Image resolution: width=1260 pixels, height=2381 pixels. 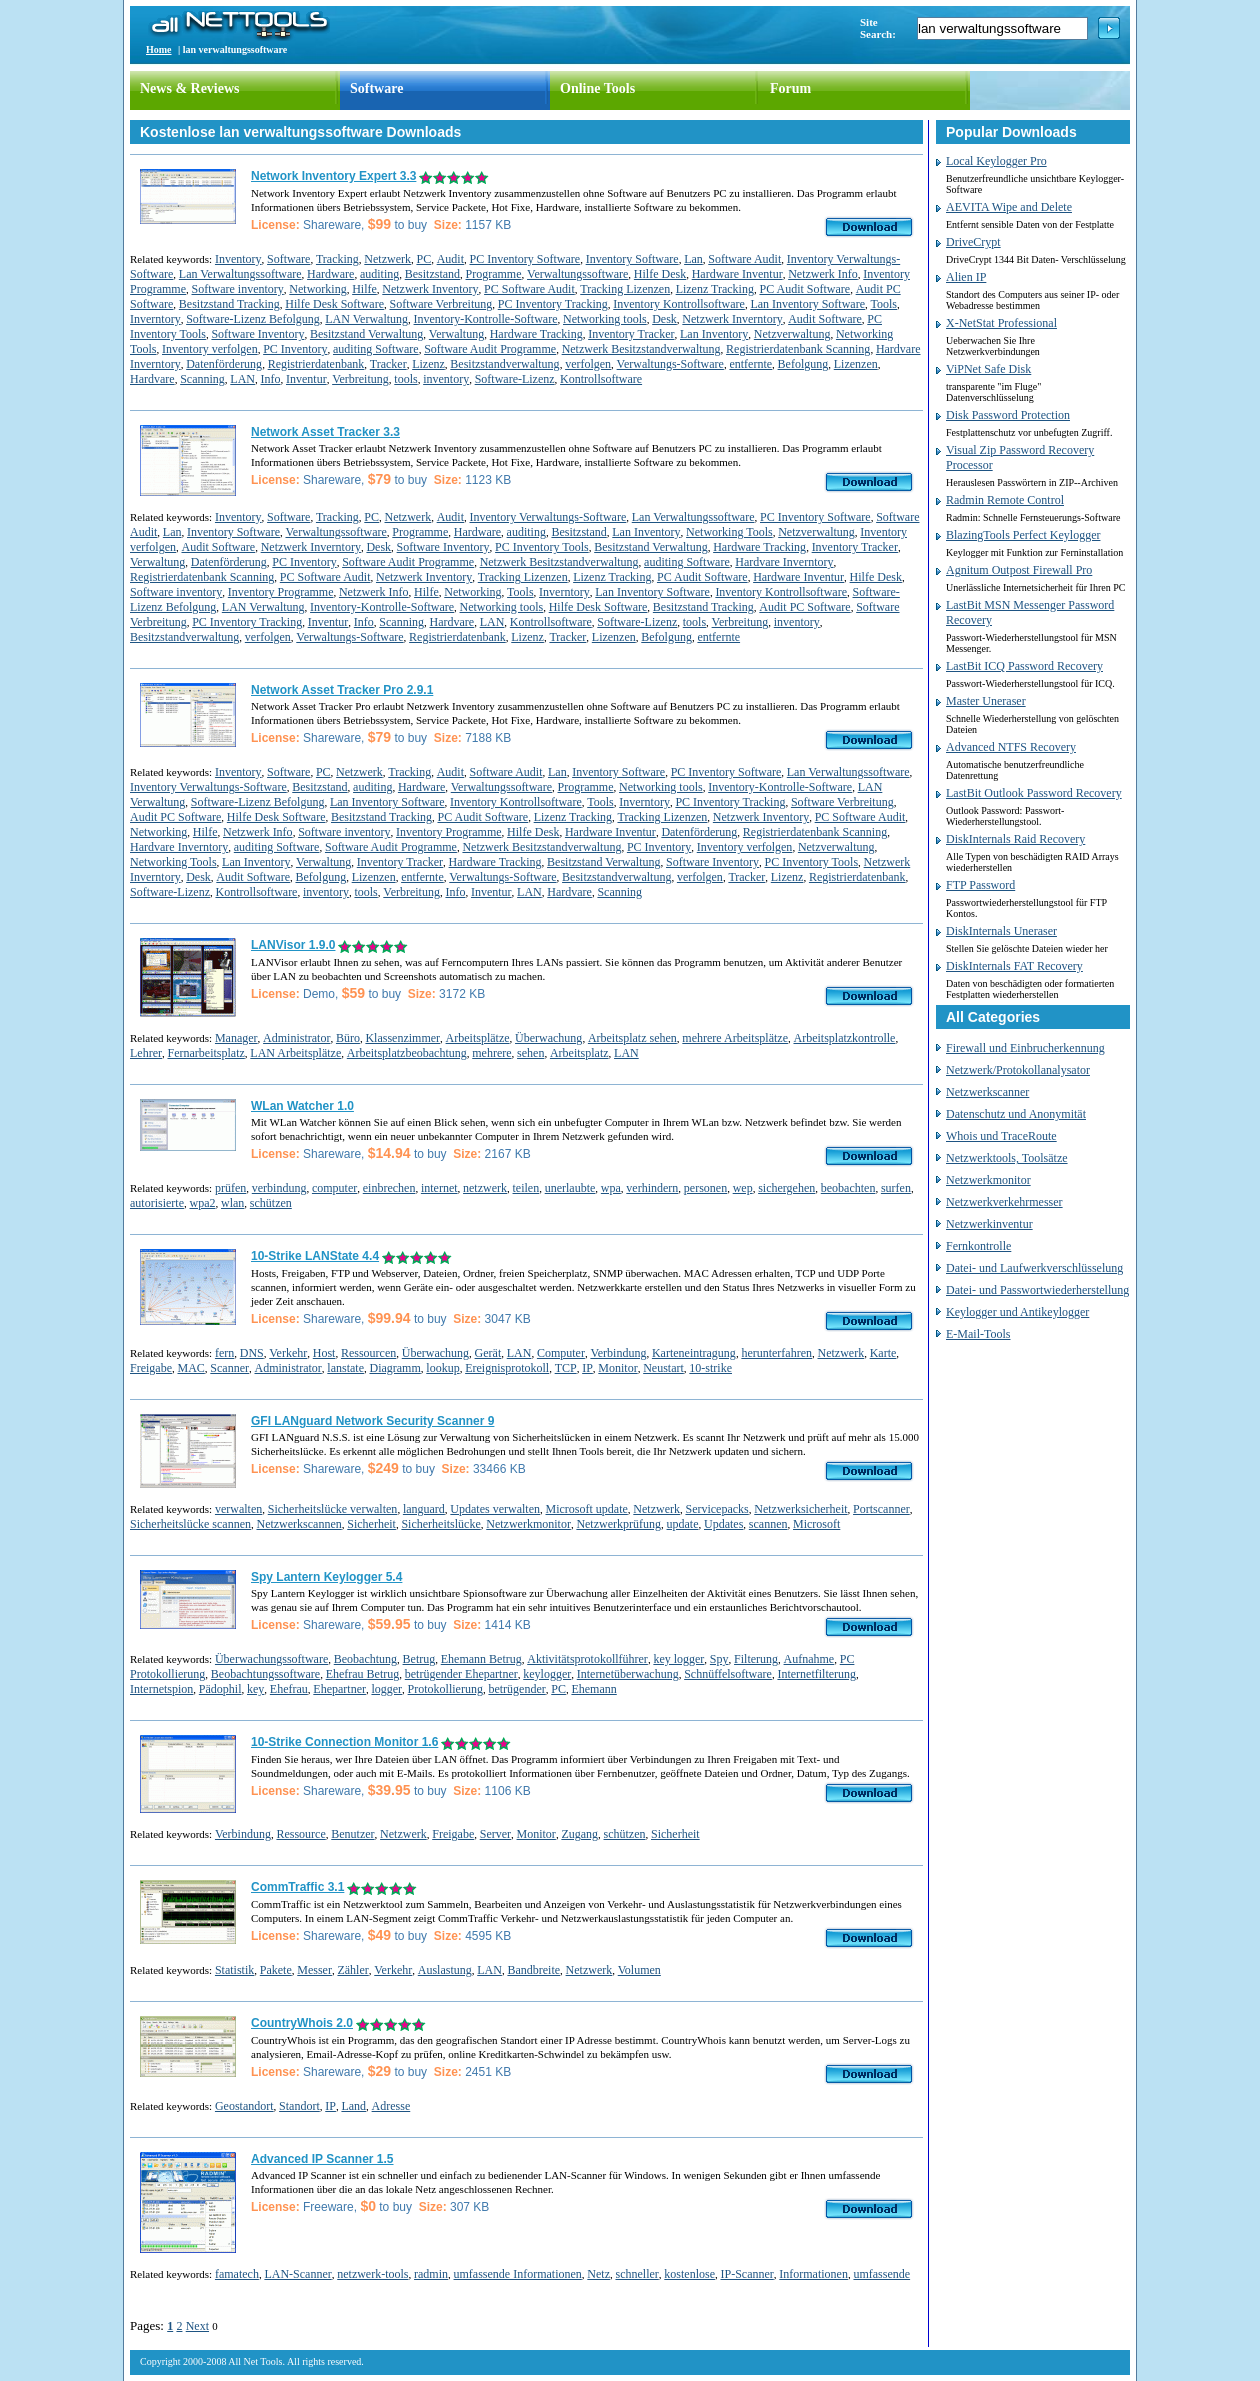 What do you see at coordinates (366, 319) in the screenshot?
I see `LAN Verwaltung` at bounding box center [366, 319].